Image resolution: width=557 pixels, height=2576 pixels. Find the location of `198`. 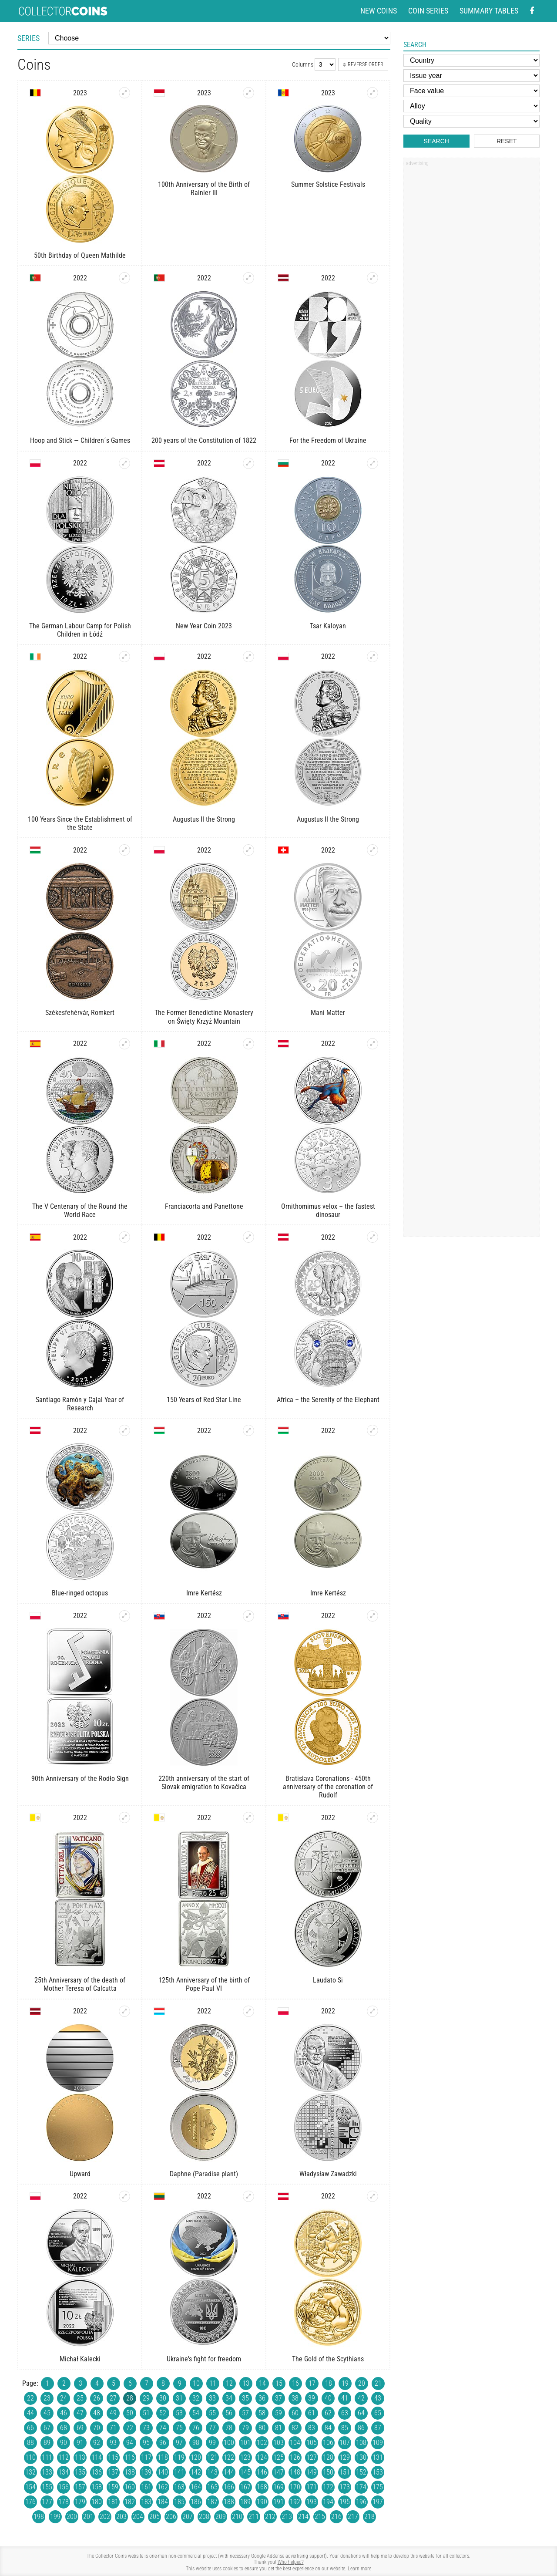

198 is located at coordinates (39, 2516).